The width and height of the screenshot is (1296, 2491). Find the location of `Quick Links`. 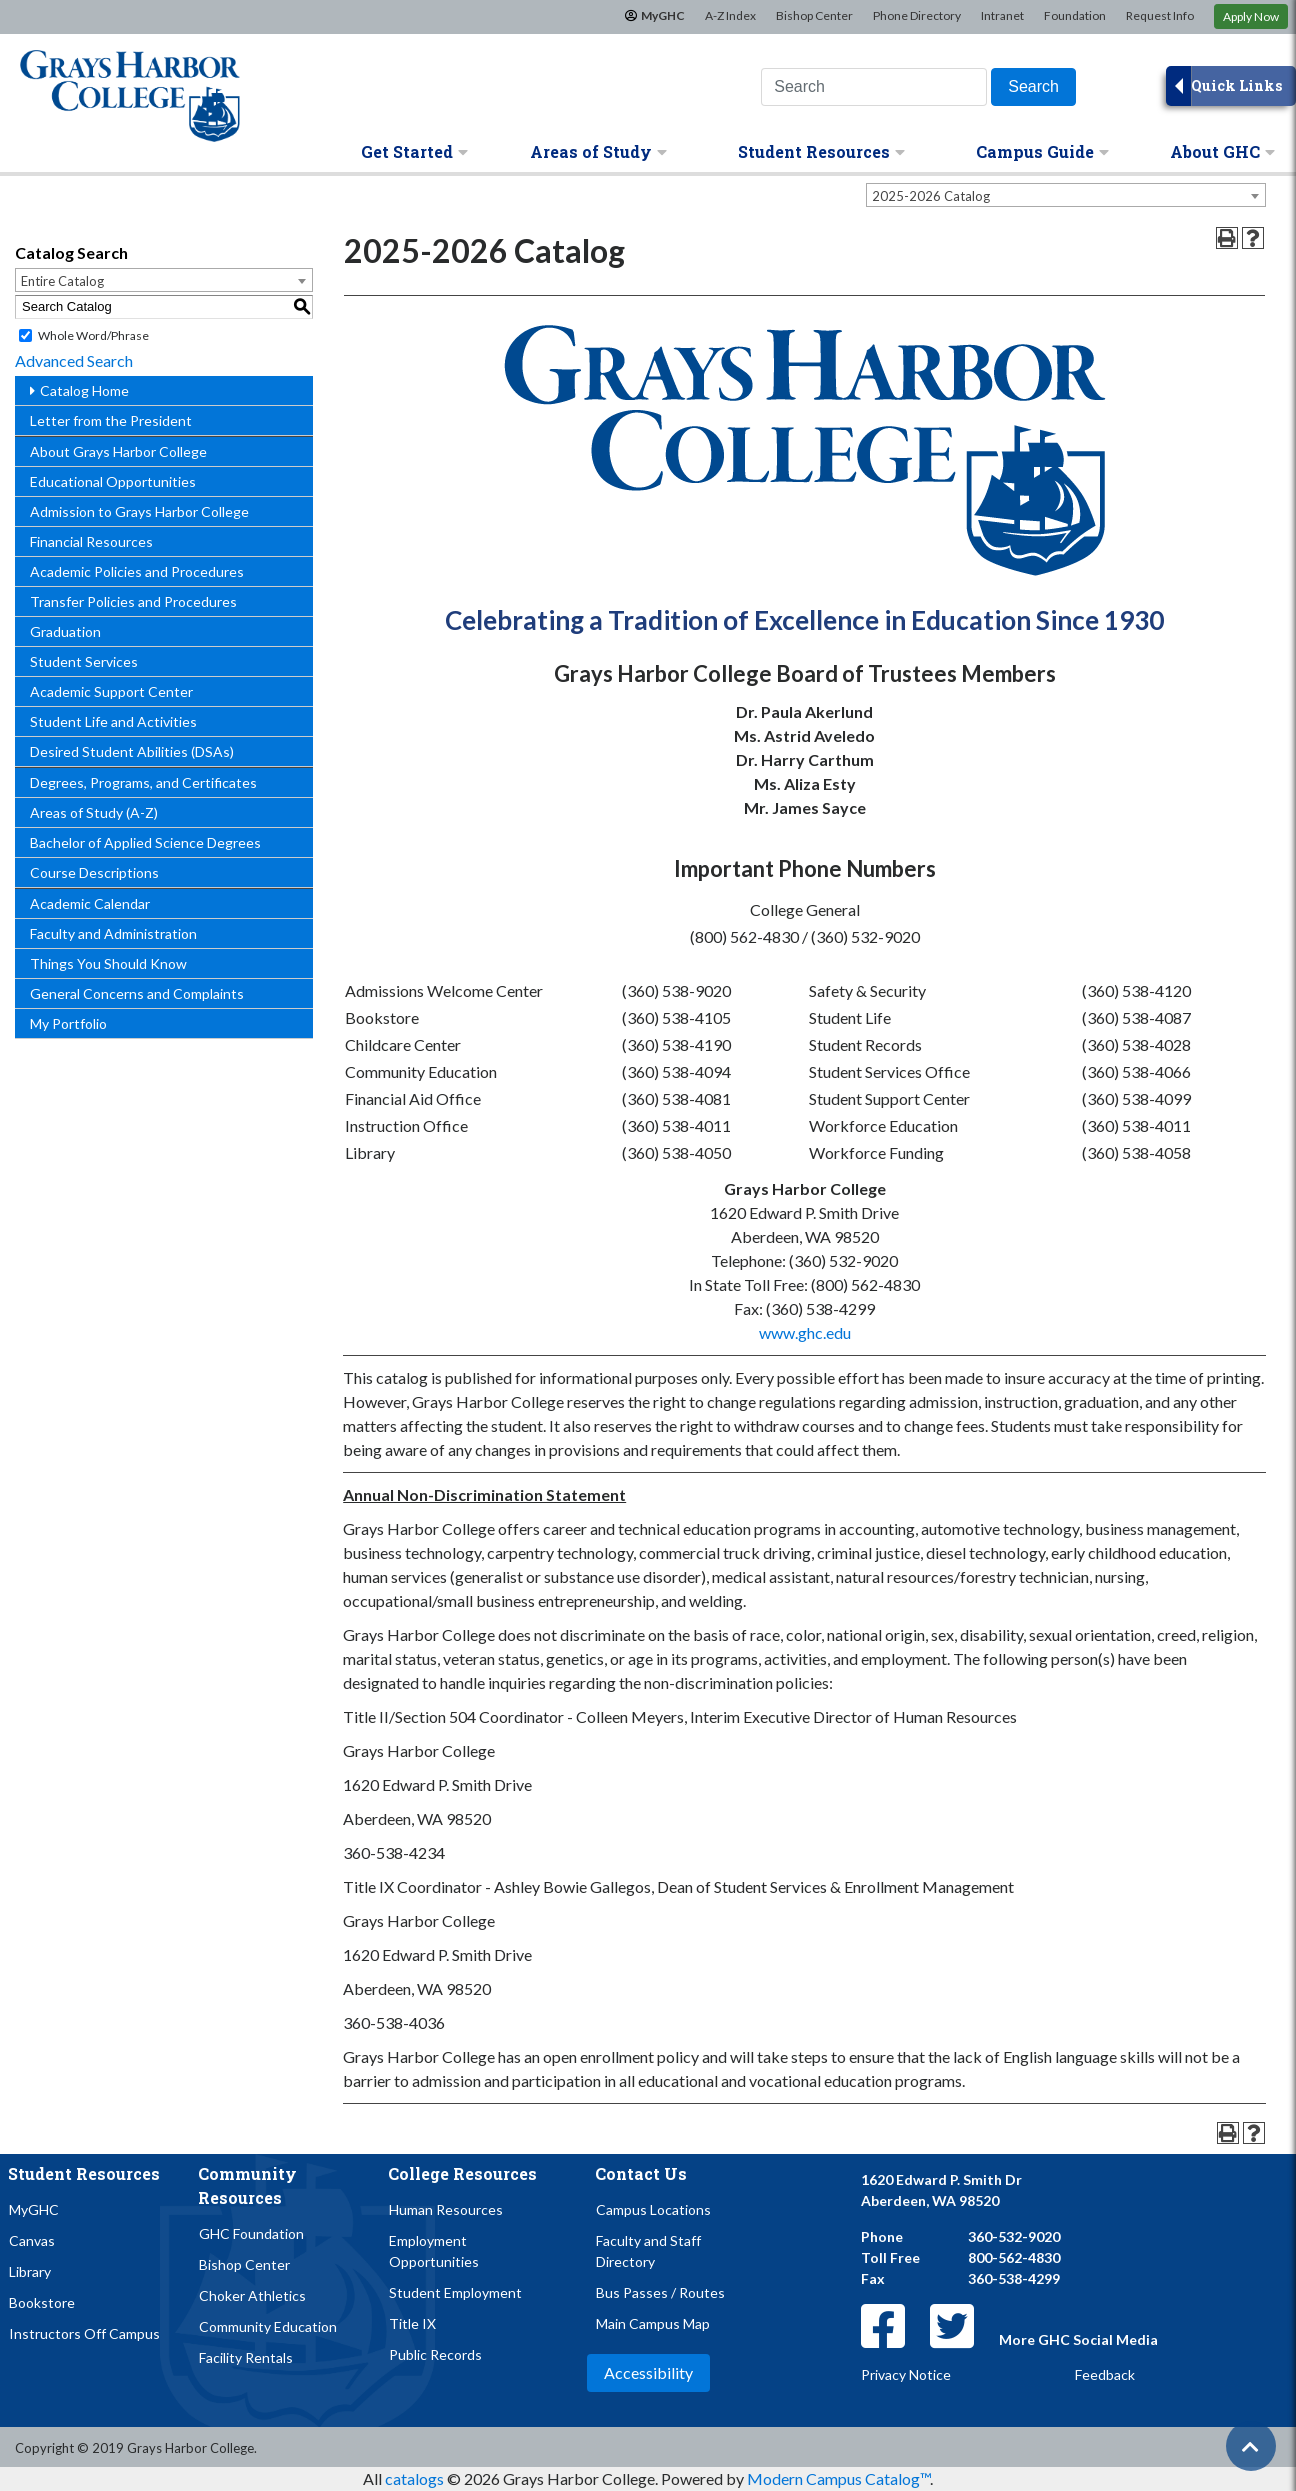

Quick Links is located at coordinates (1236, 85).